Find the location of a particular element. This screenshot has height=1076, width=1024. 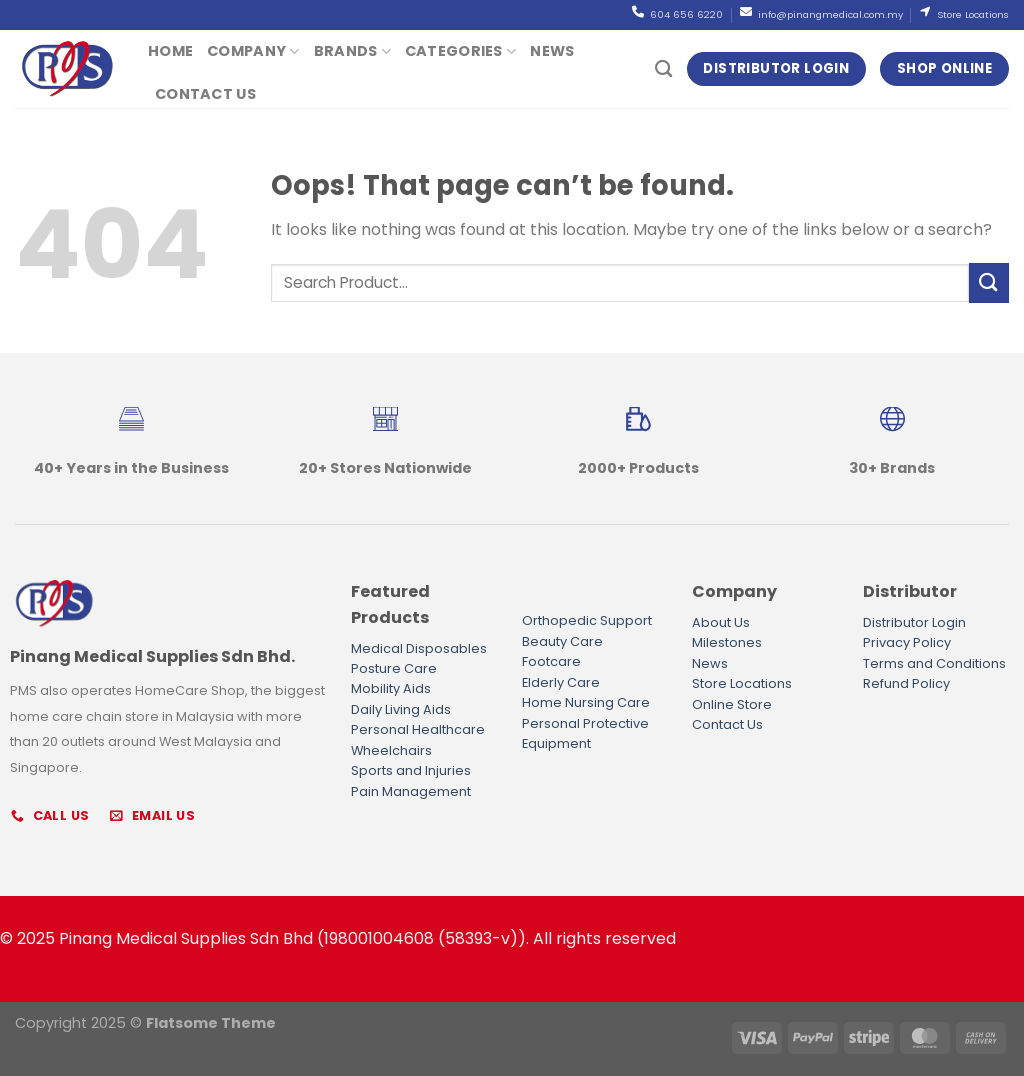

Brands is located at coordinates (352, 51).